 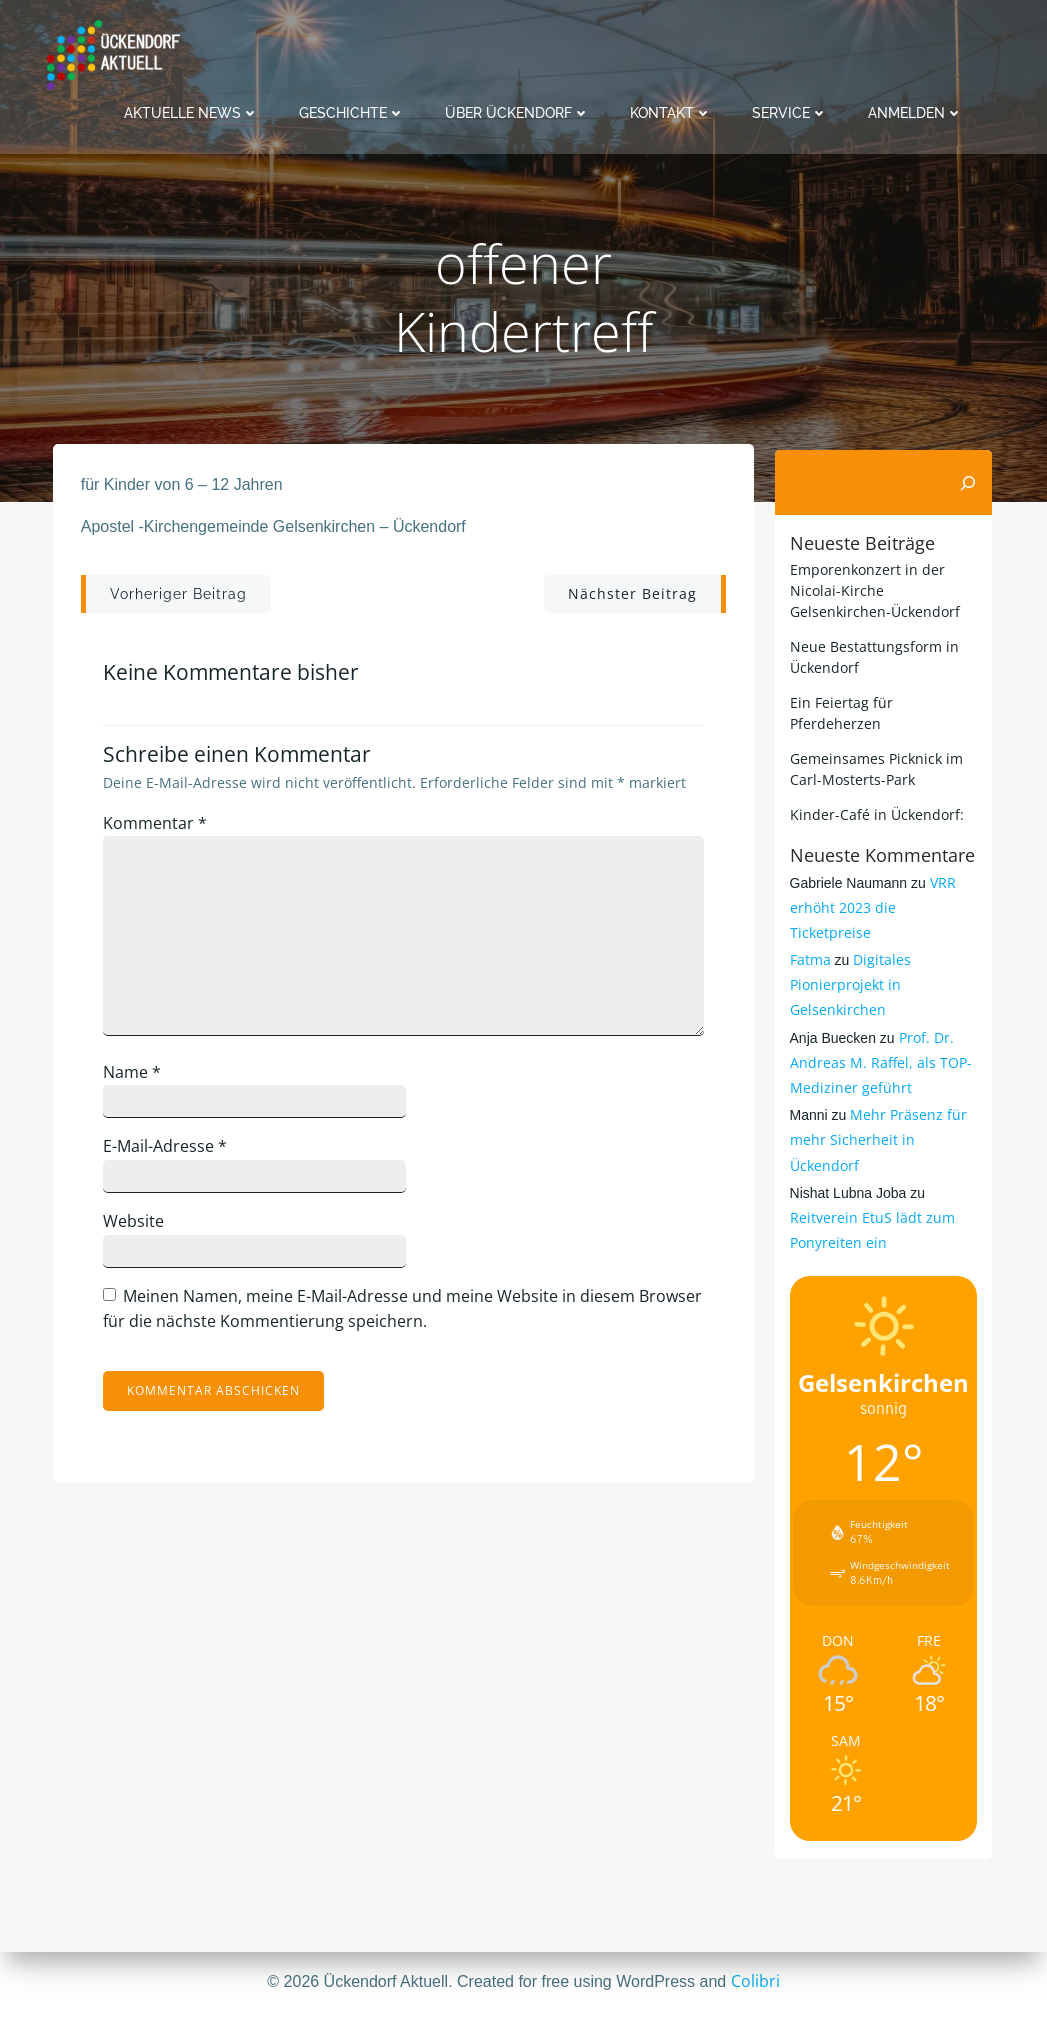 What do you see at coordinates (876, 1113) in the screenshot?
I see `Mehr Präsenz für mehr Sicherheit in Ückendorf` at bounding box center [876, 1113].